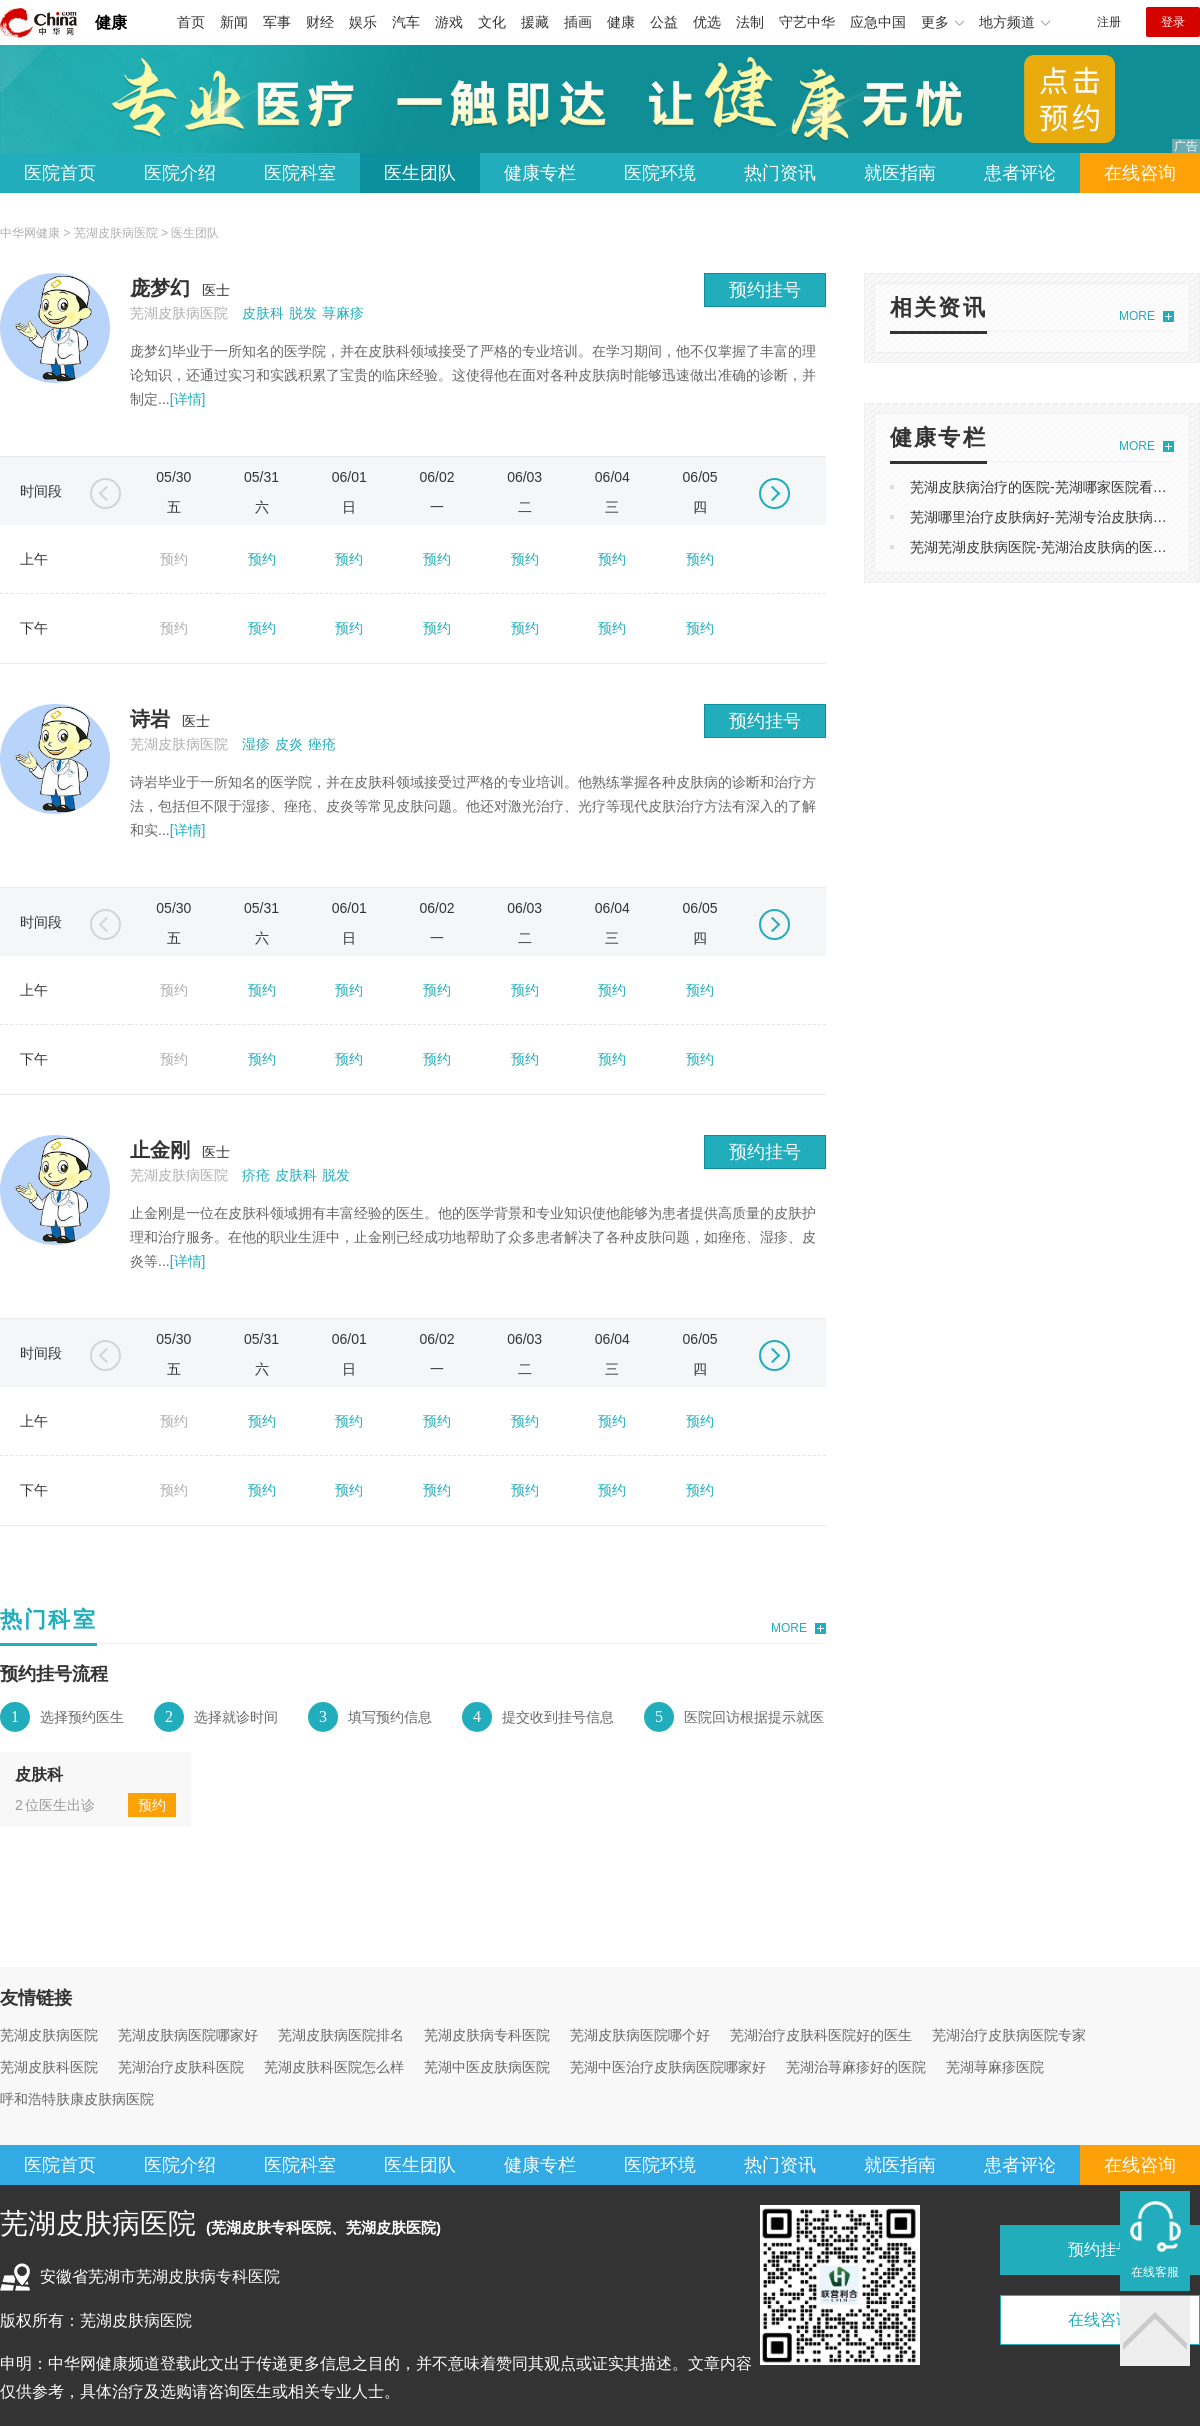 Image resolution: width=1200 pixels, height=2426 pixels. I want to click on 患者评论, so click(1020, 173).